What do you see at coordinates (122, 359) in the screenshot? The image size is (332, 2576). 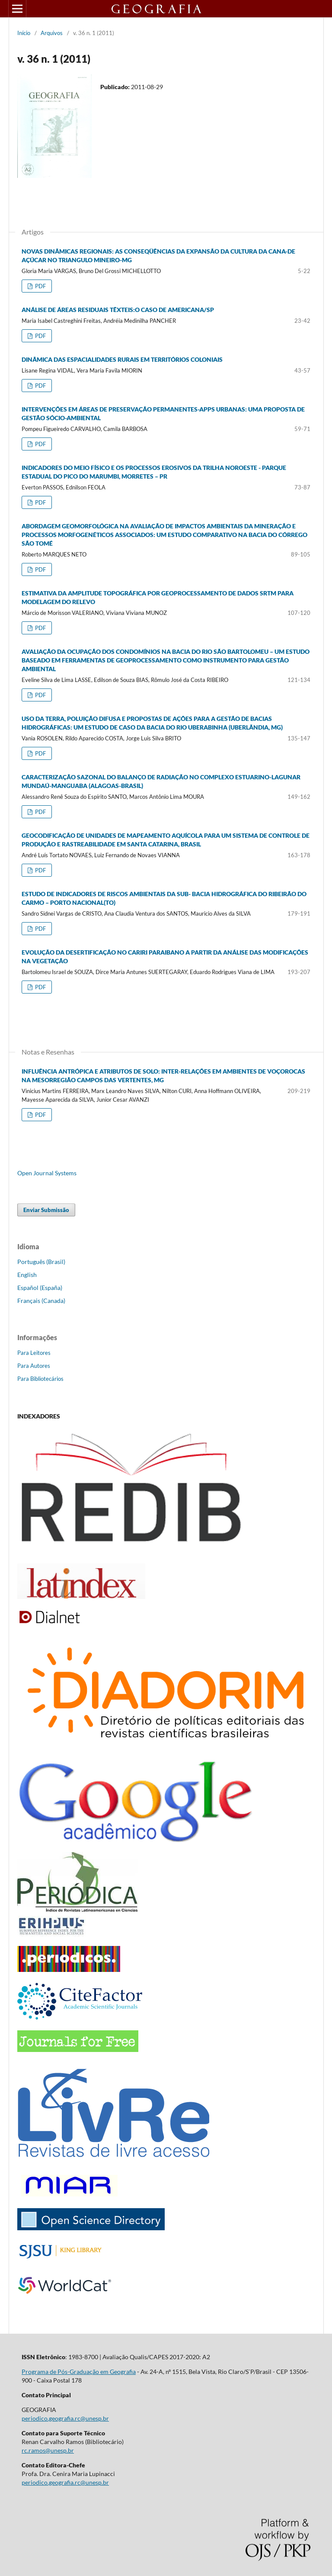 I see `DINÂMICA DAS ESPACIALIDADES RURAIS EM TERRITÓRIOS COLONIAIS` at bounding box center [122, 359].